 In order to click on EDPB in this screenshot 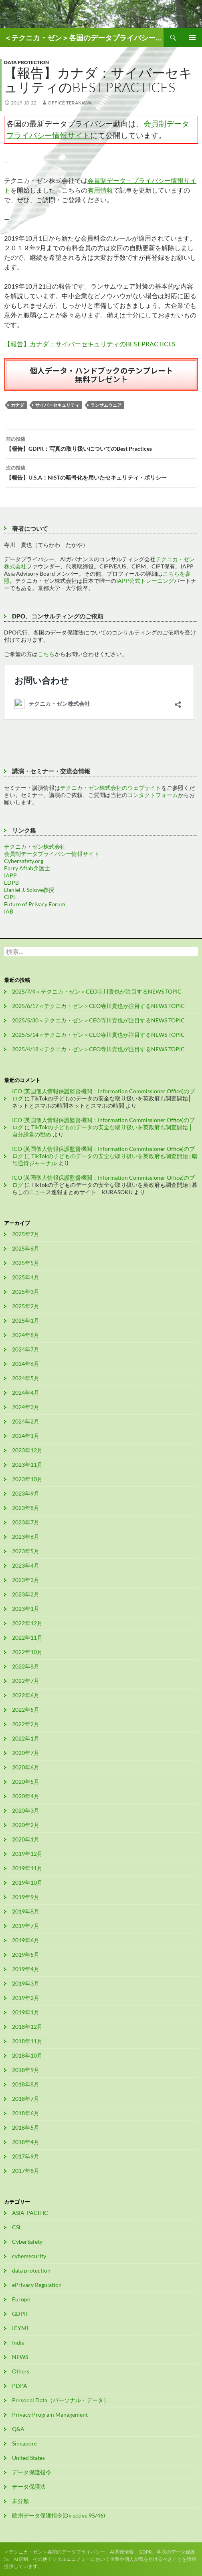, I will do `click(11, 882)`.